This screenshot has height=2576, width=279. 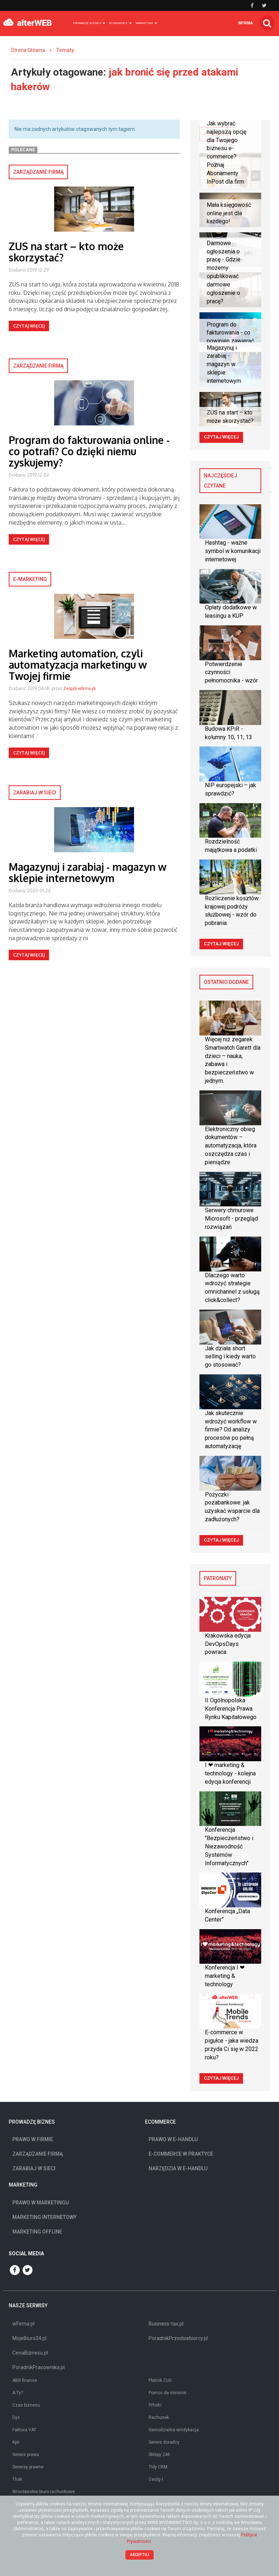 What do you see at coordinates (16, 2442) in the screenshot?
I see `Kpir` at bounding box center [16, 2442].